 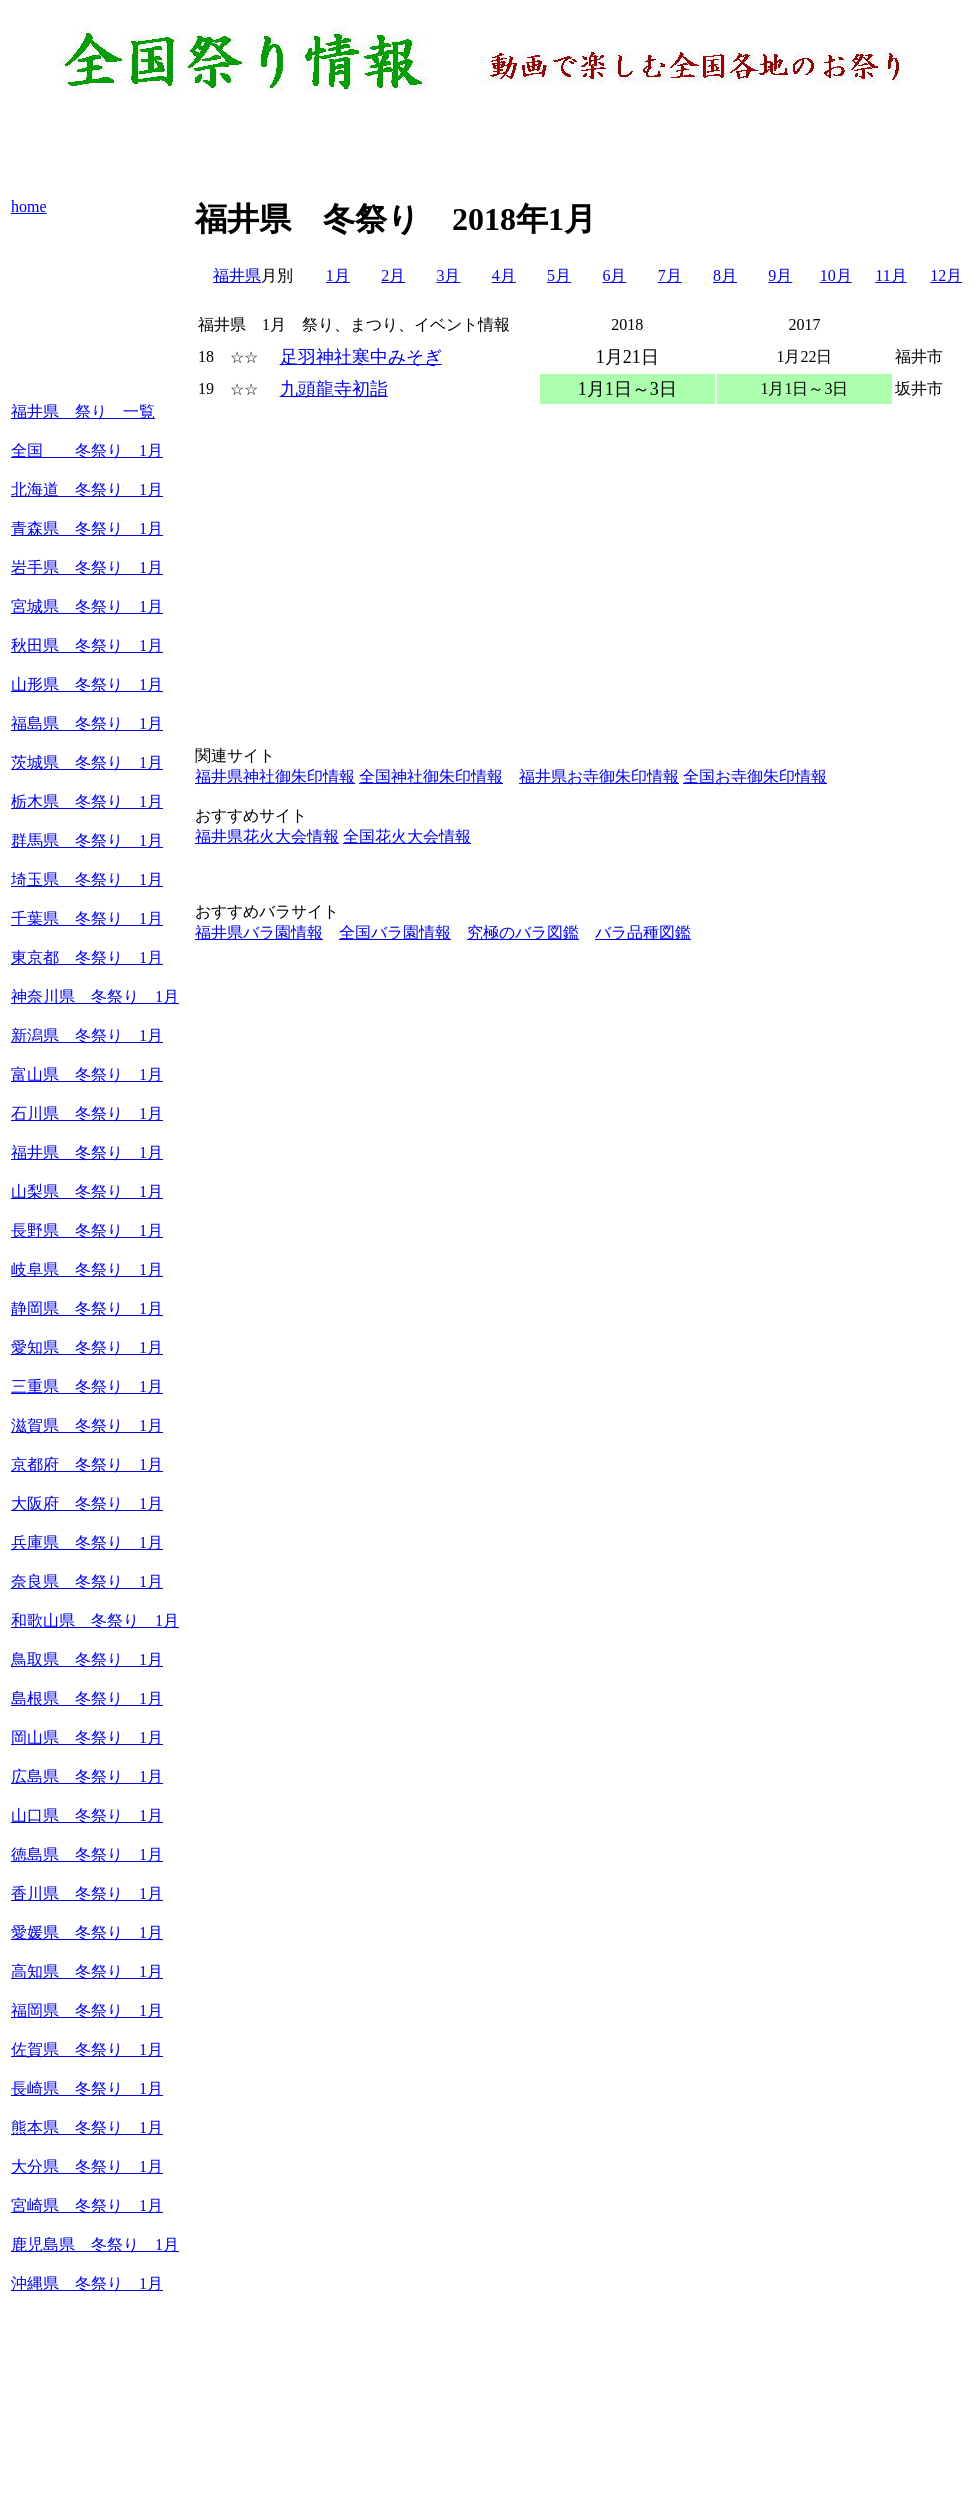 What do you see at coordinates (87, 1893) in the screenshot?
I see `香川県 冬祭り 1月` at bounding box center [87, 1893].